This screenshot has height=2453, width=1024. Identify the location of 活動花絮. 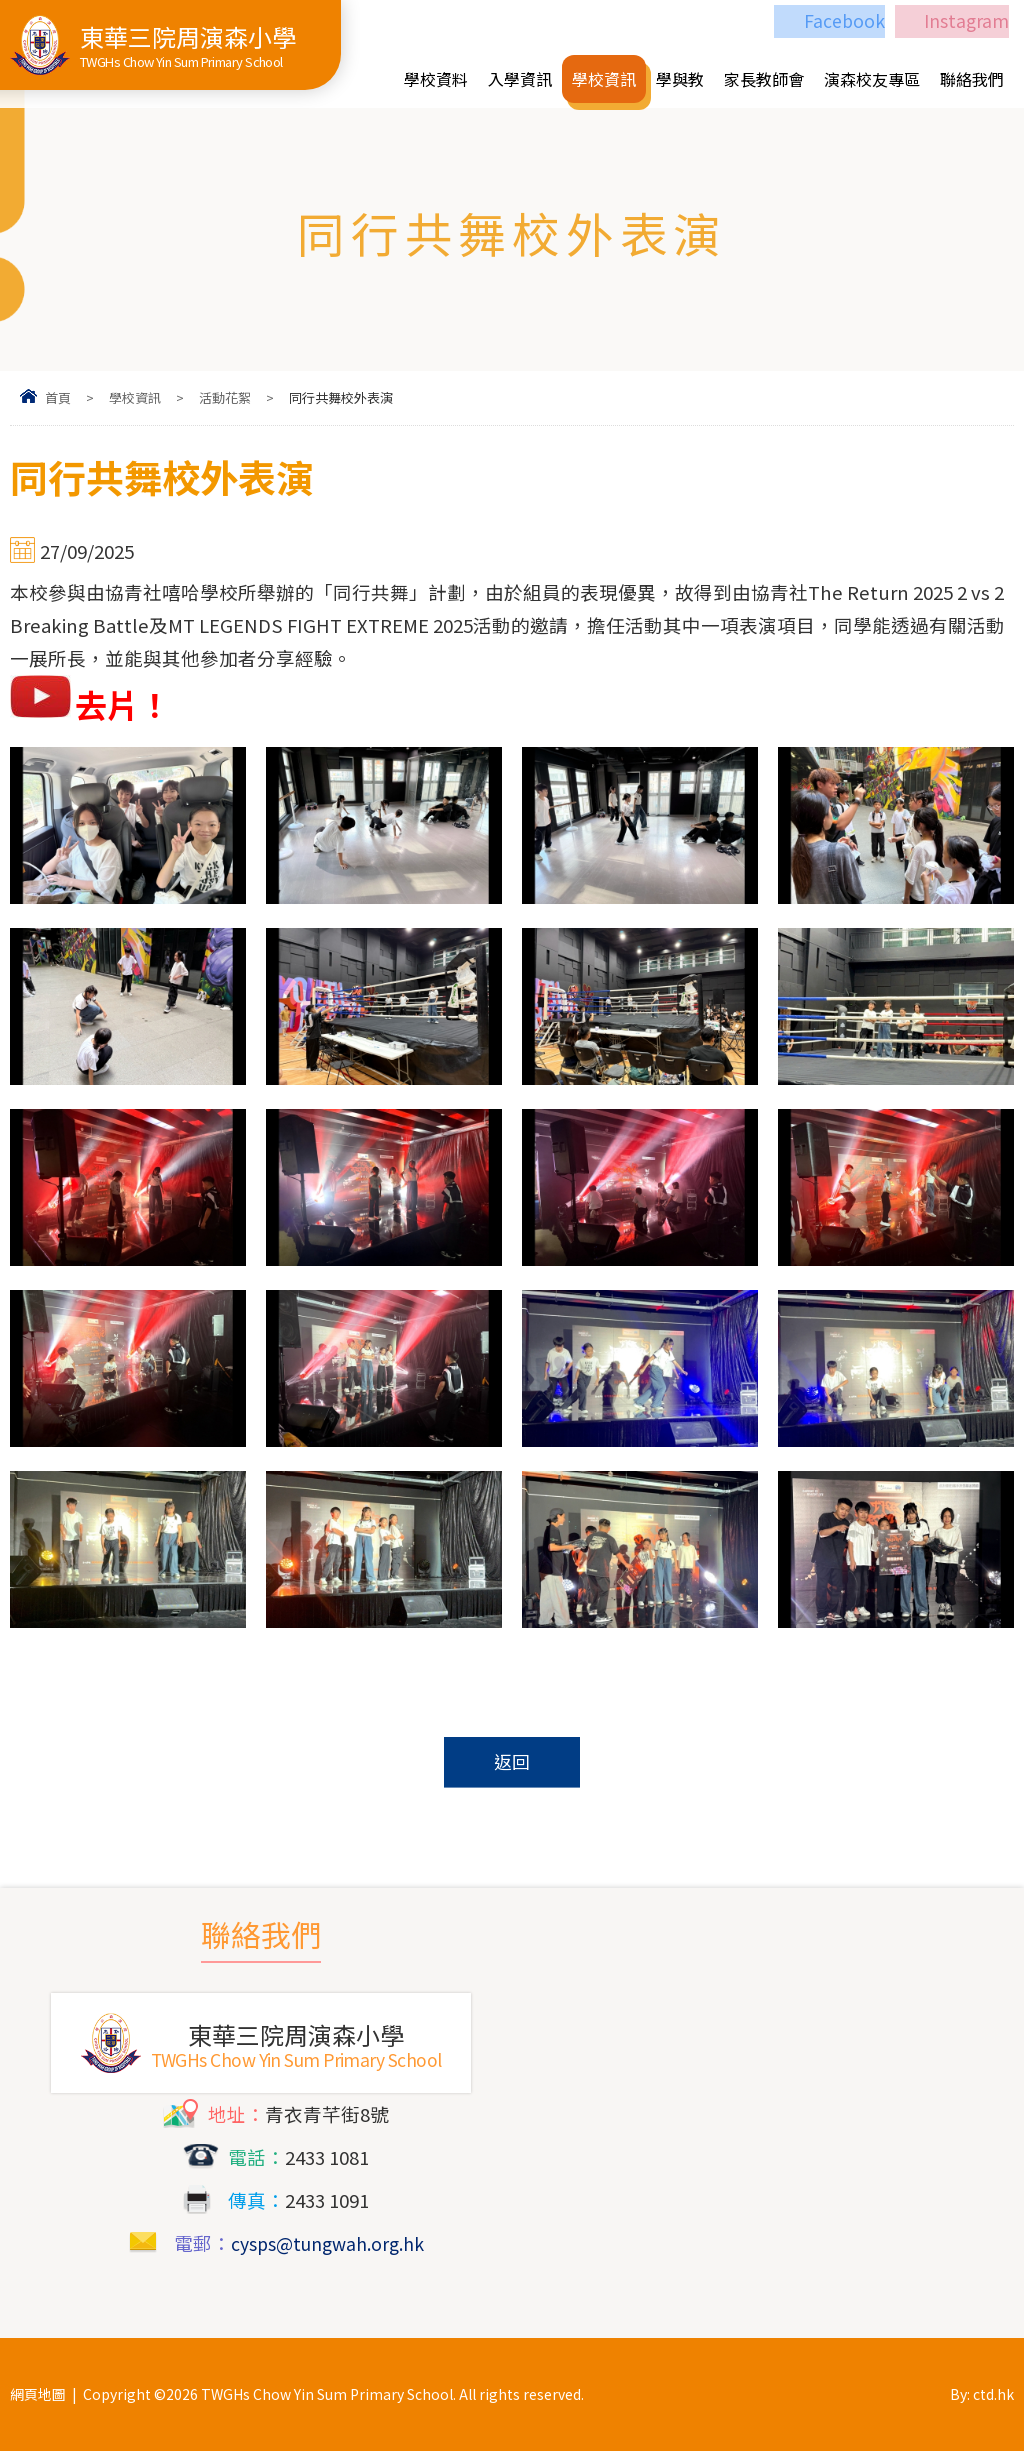
(225, 397).